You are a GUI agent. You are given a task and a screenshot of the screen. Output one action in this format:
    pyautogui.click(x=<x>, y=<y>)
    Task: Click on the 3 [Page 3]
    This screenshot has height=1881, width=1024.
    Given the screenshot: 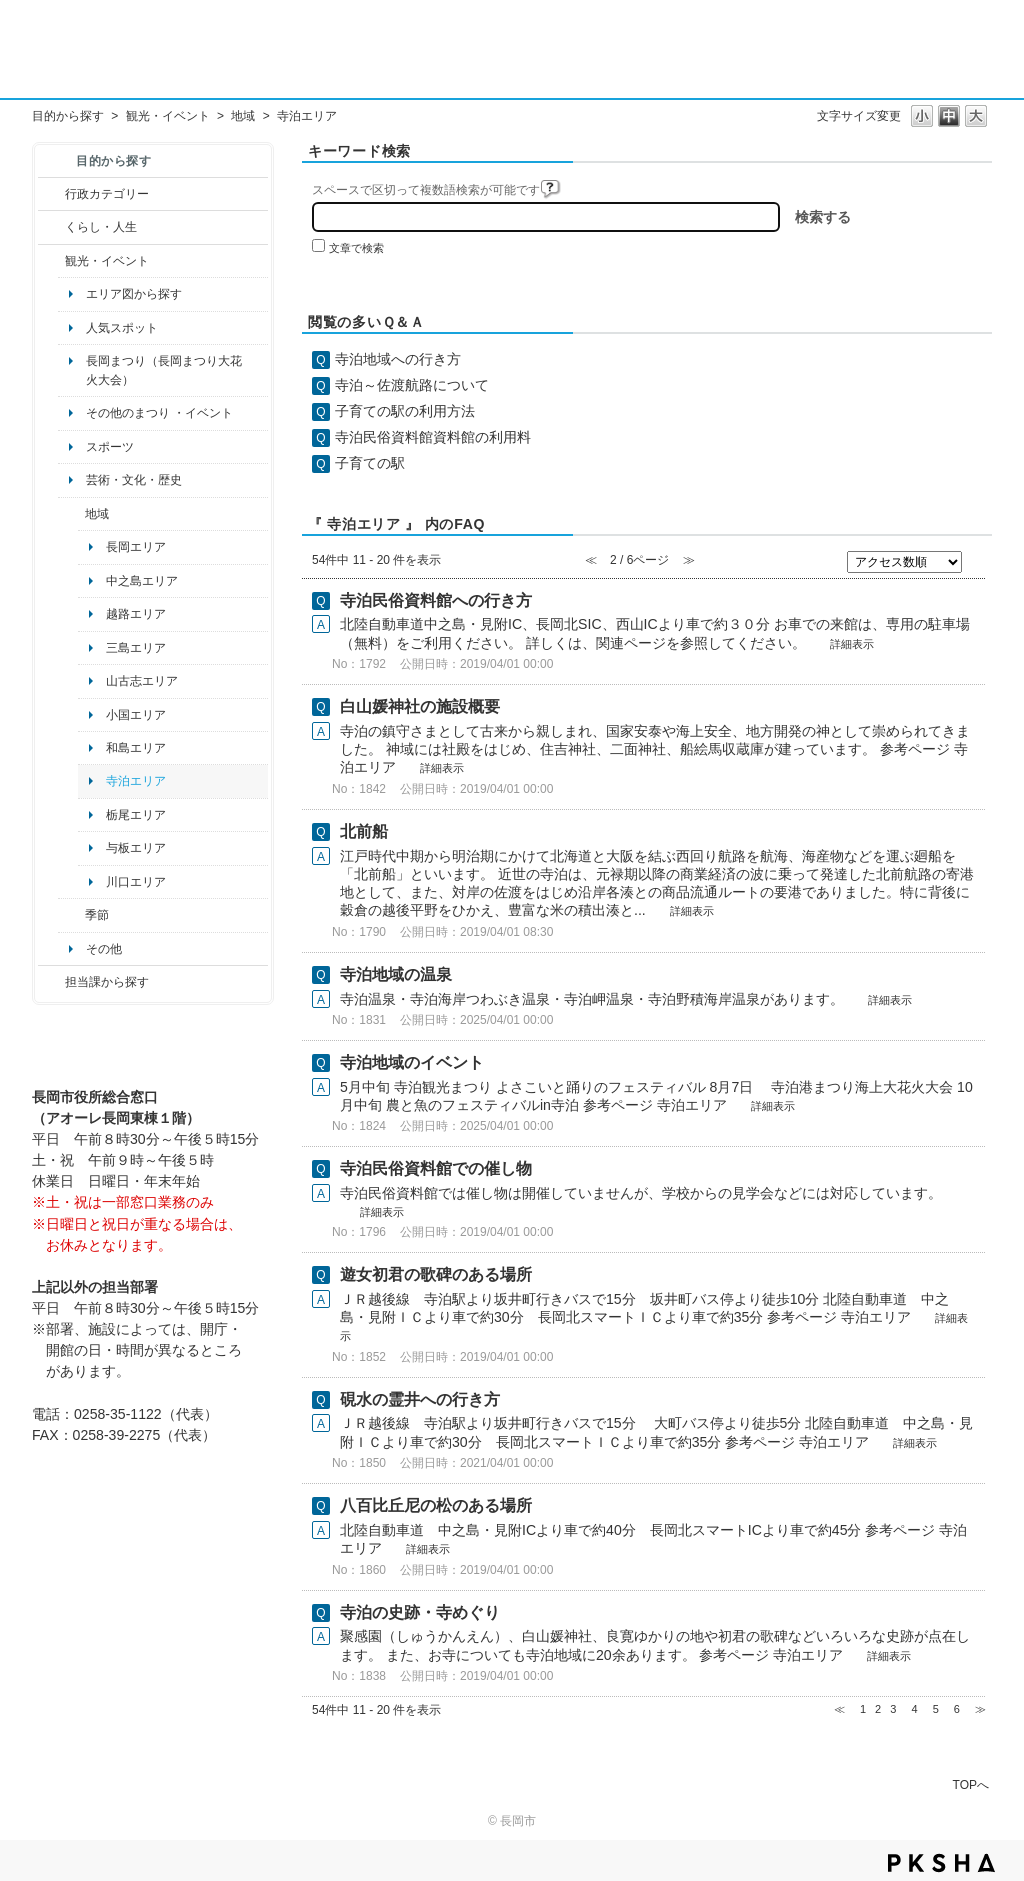 What is the action you would take?
    pyautogui.click(x=893, y=1709)
    